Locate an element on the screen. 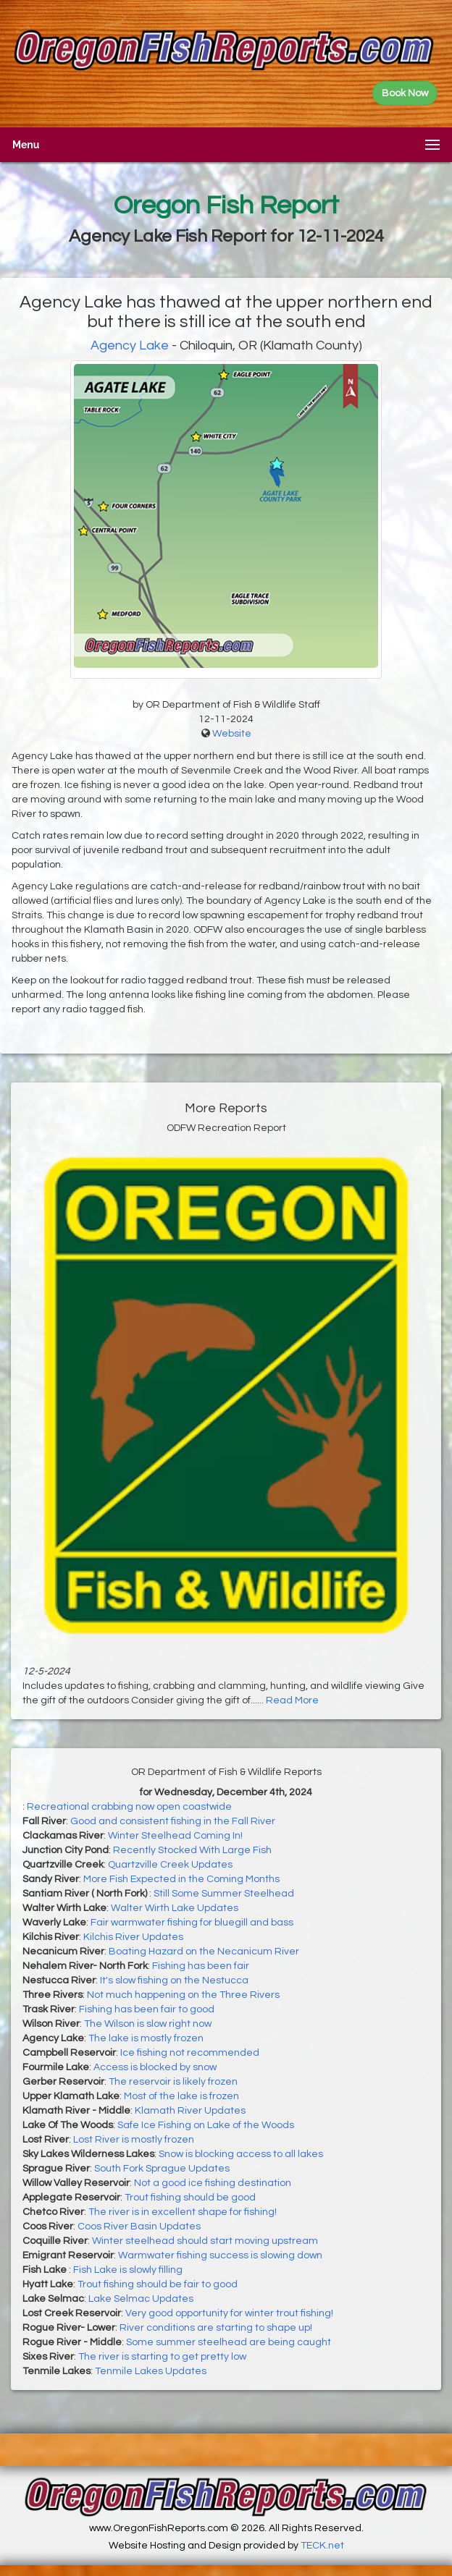  Walter Wirth Lake Updates is located at coordinates (174, 1908).